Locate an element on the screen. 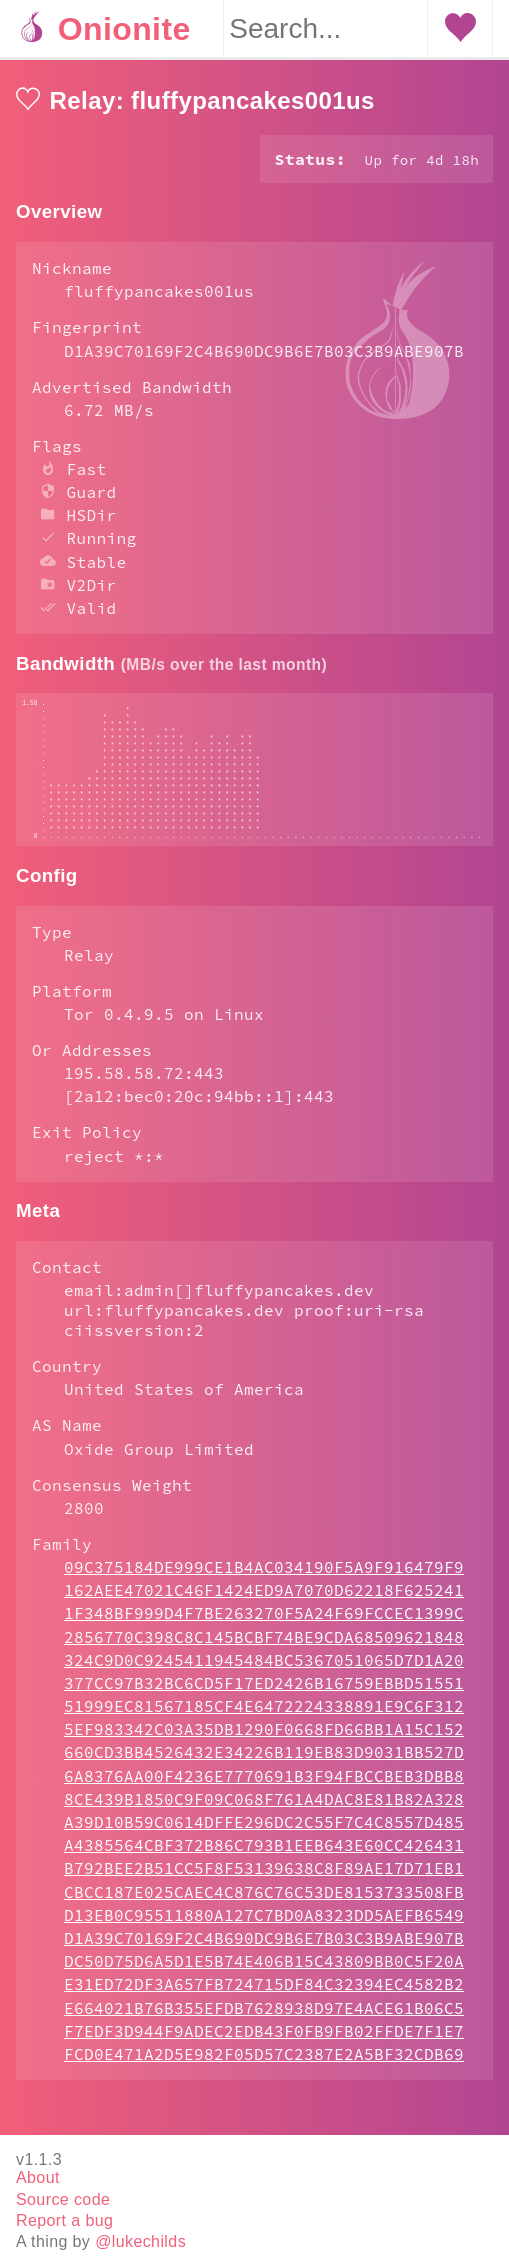 The width and height of the screenshot is (509, 2267). 2856770C398C8C145BCBF74BE9CDA68509621848 is located at coordinates (264, 1677).